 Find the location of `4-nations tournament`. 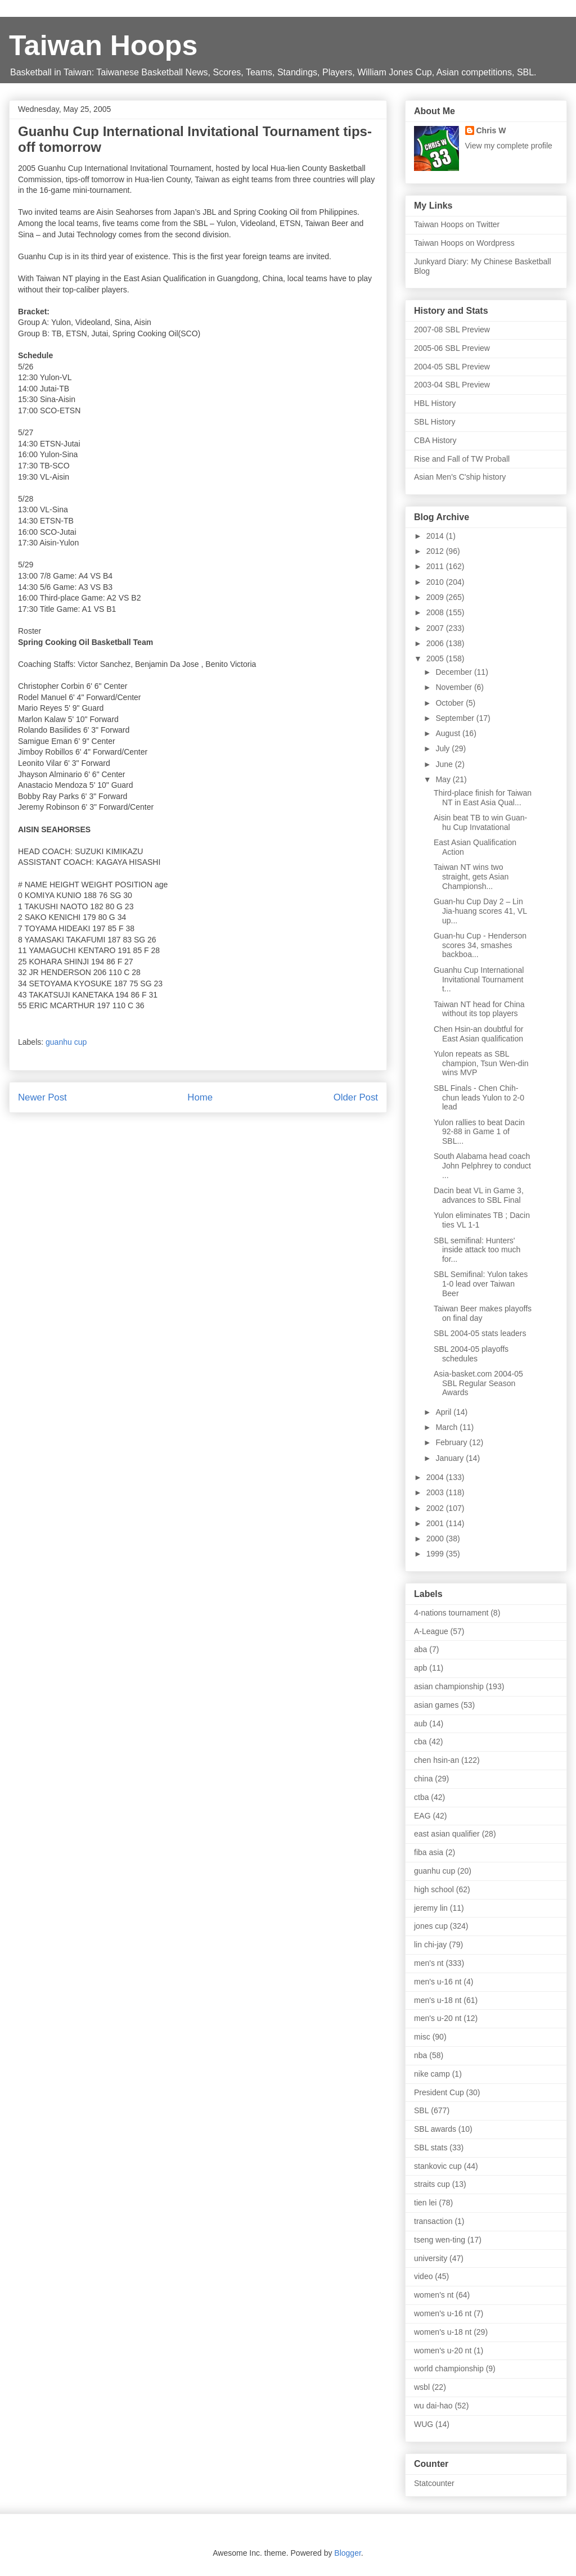

4-nations tournament is located at coordinates (451, 1612).